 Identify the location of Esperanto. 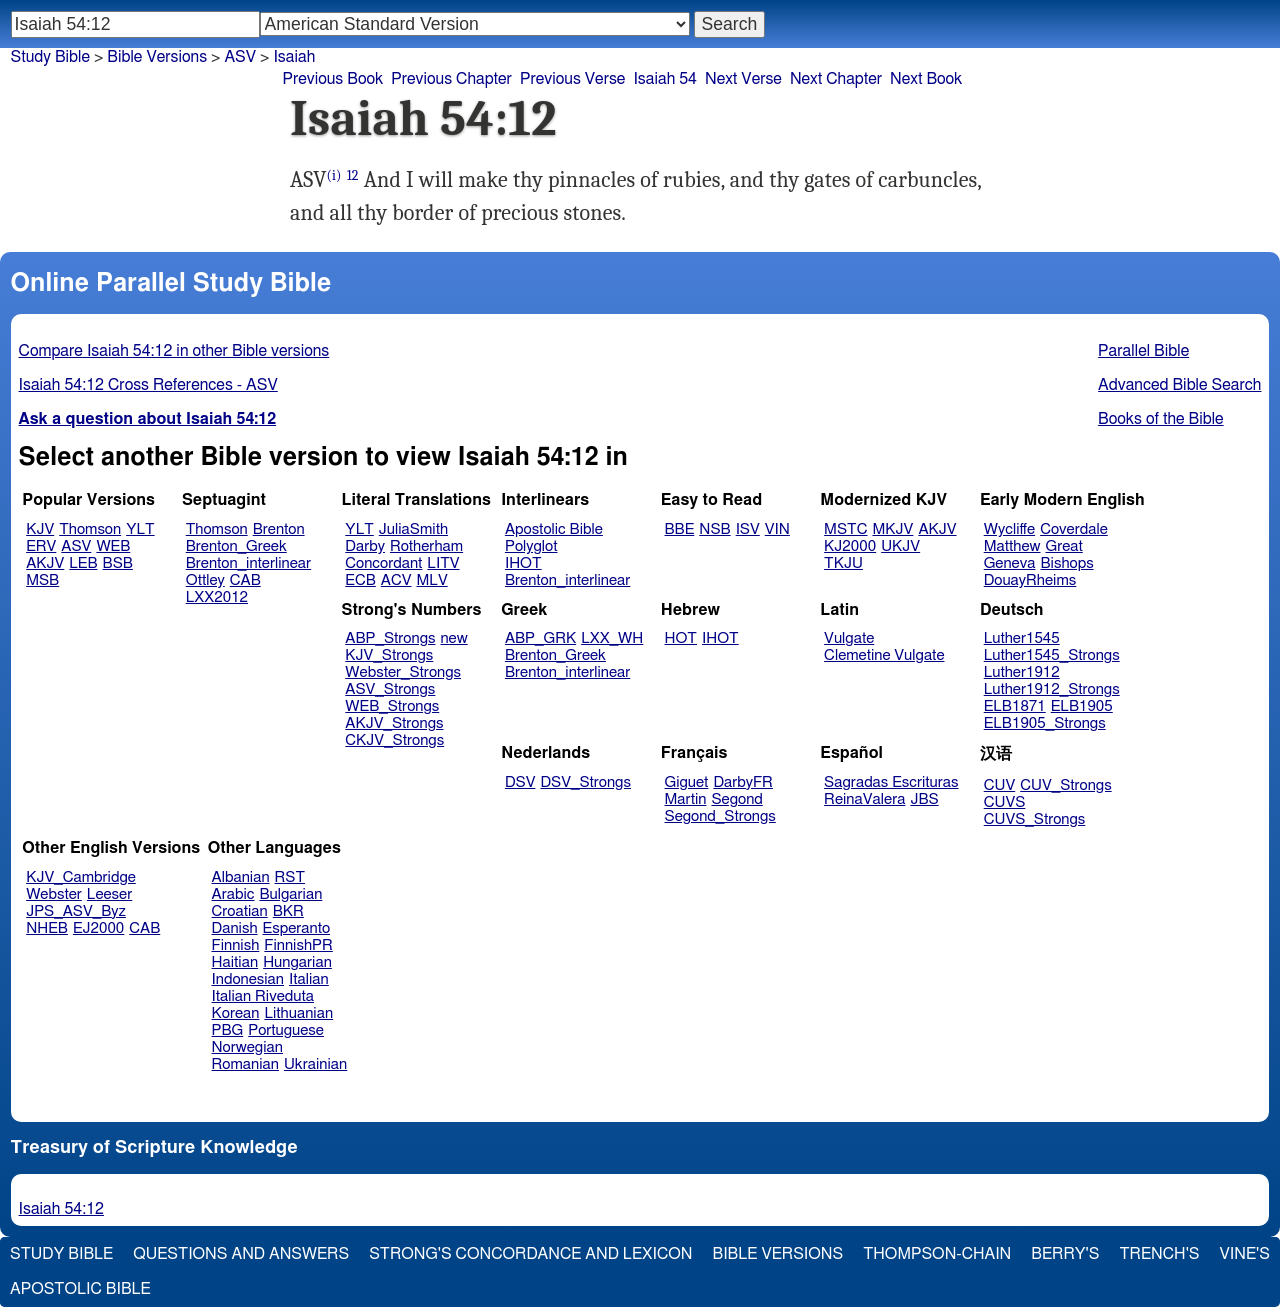
(297, 928).